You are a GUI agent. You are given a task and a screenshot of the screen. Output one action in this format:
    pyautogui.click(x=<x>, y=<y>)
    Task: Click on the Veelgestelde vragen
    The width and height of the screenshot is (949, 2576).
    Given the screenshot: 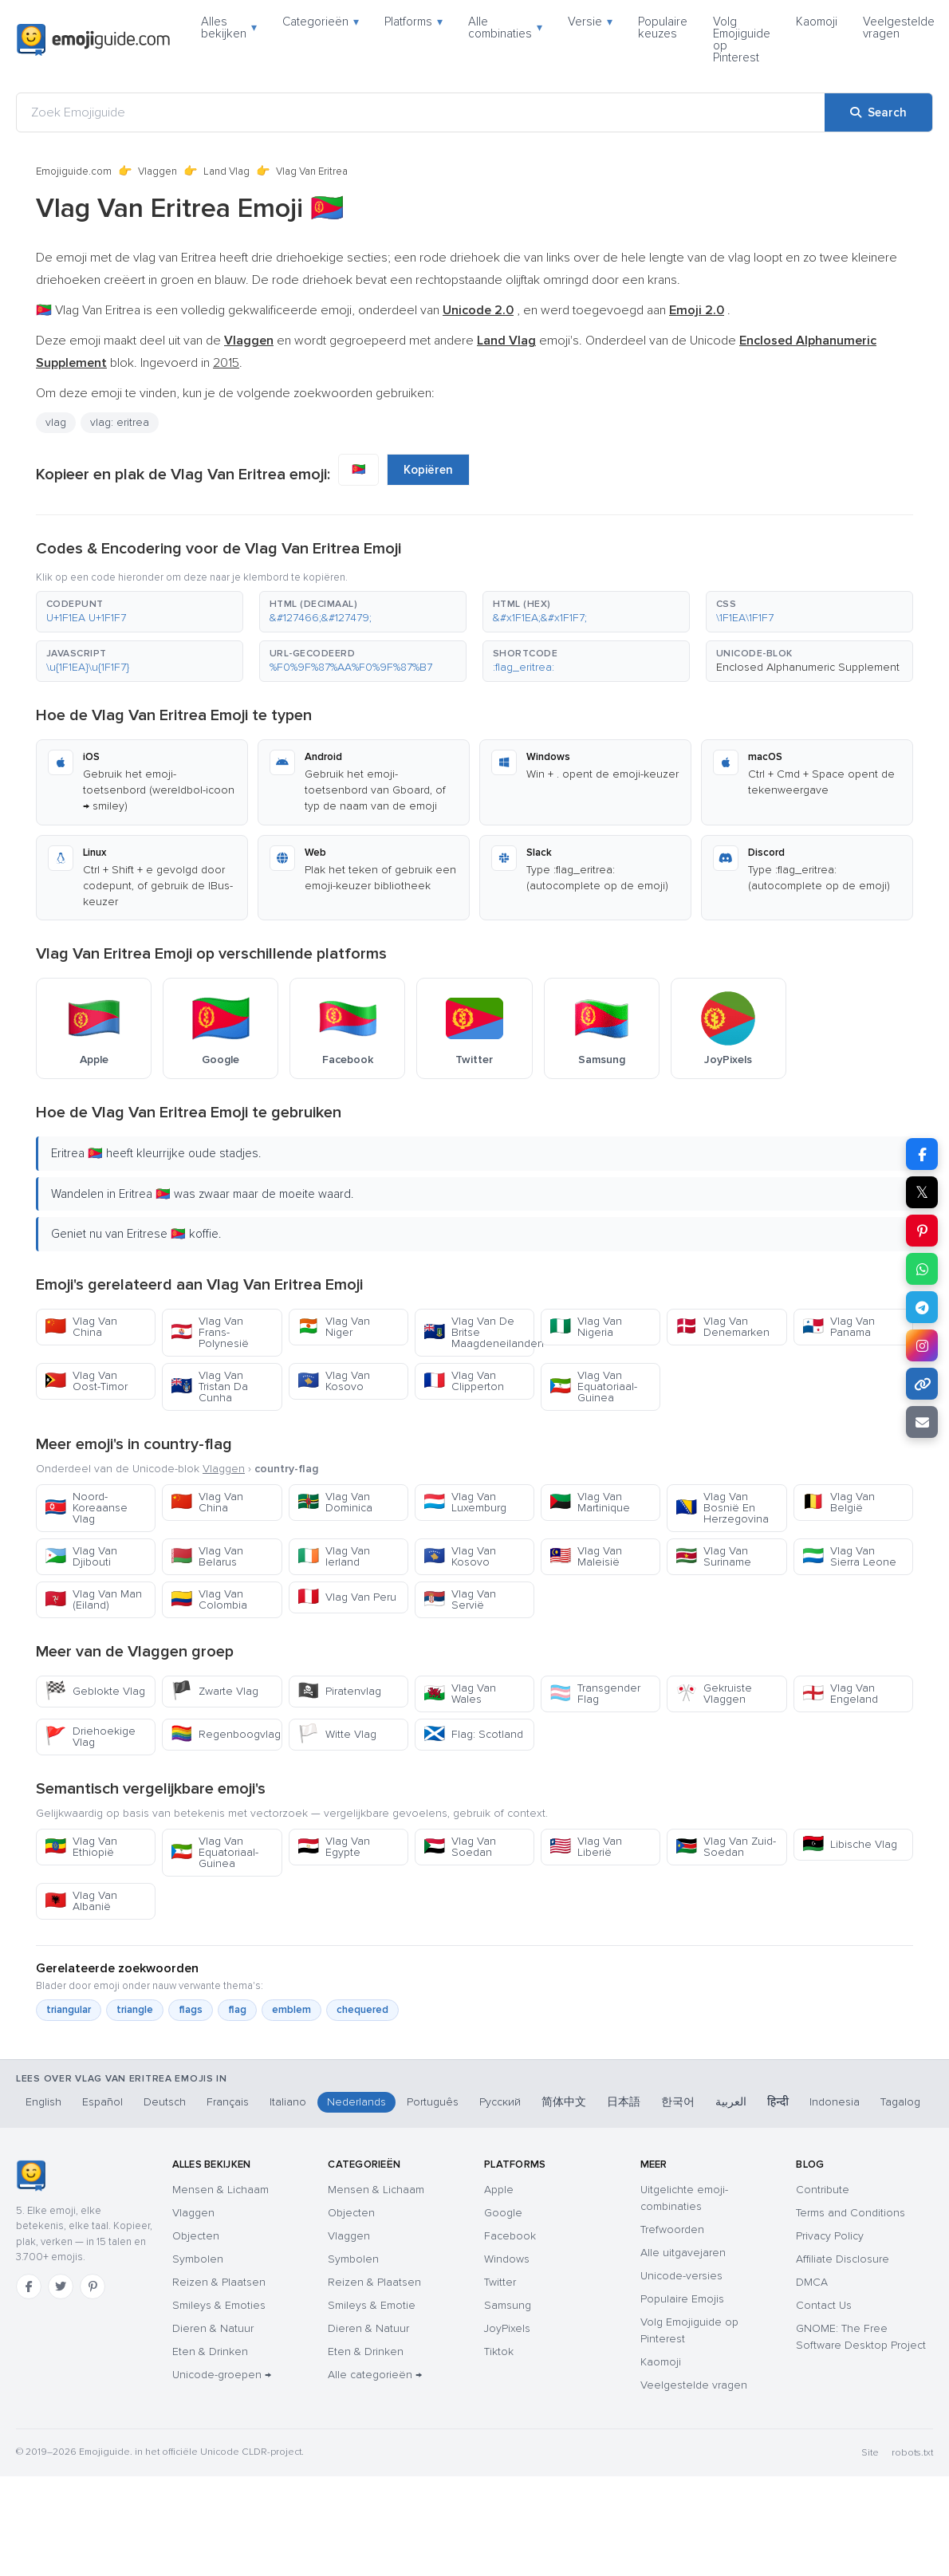 What is the action you would take?
    pyautogui.click(x=899, y=27)
    